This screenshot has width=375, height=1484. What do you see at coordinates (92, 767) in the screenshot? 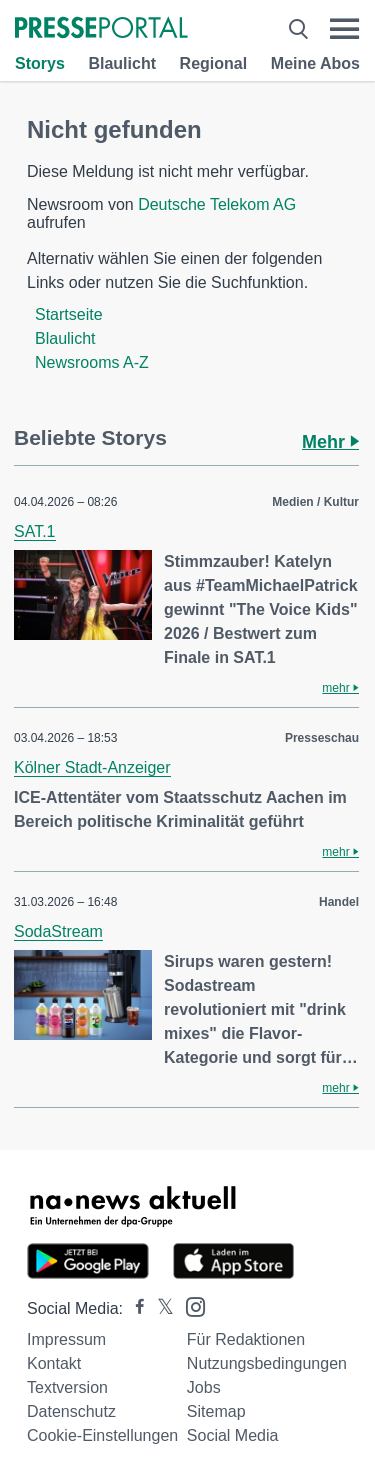
I see `Kölner Stadt-Anzeiger` at bounding box center [92, 767].